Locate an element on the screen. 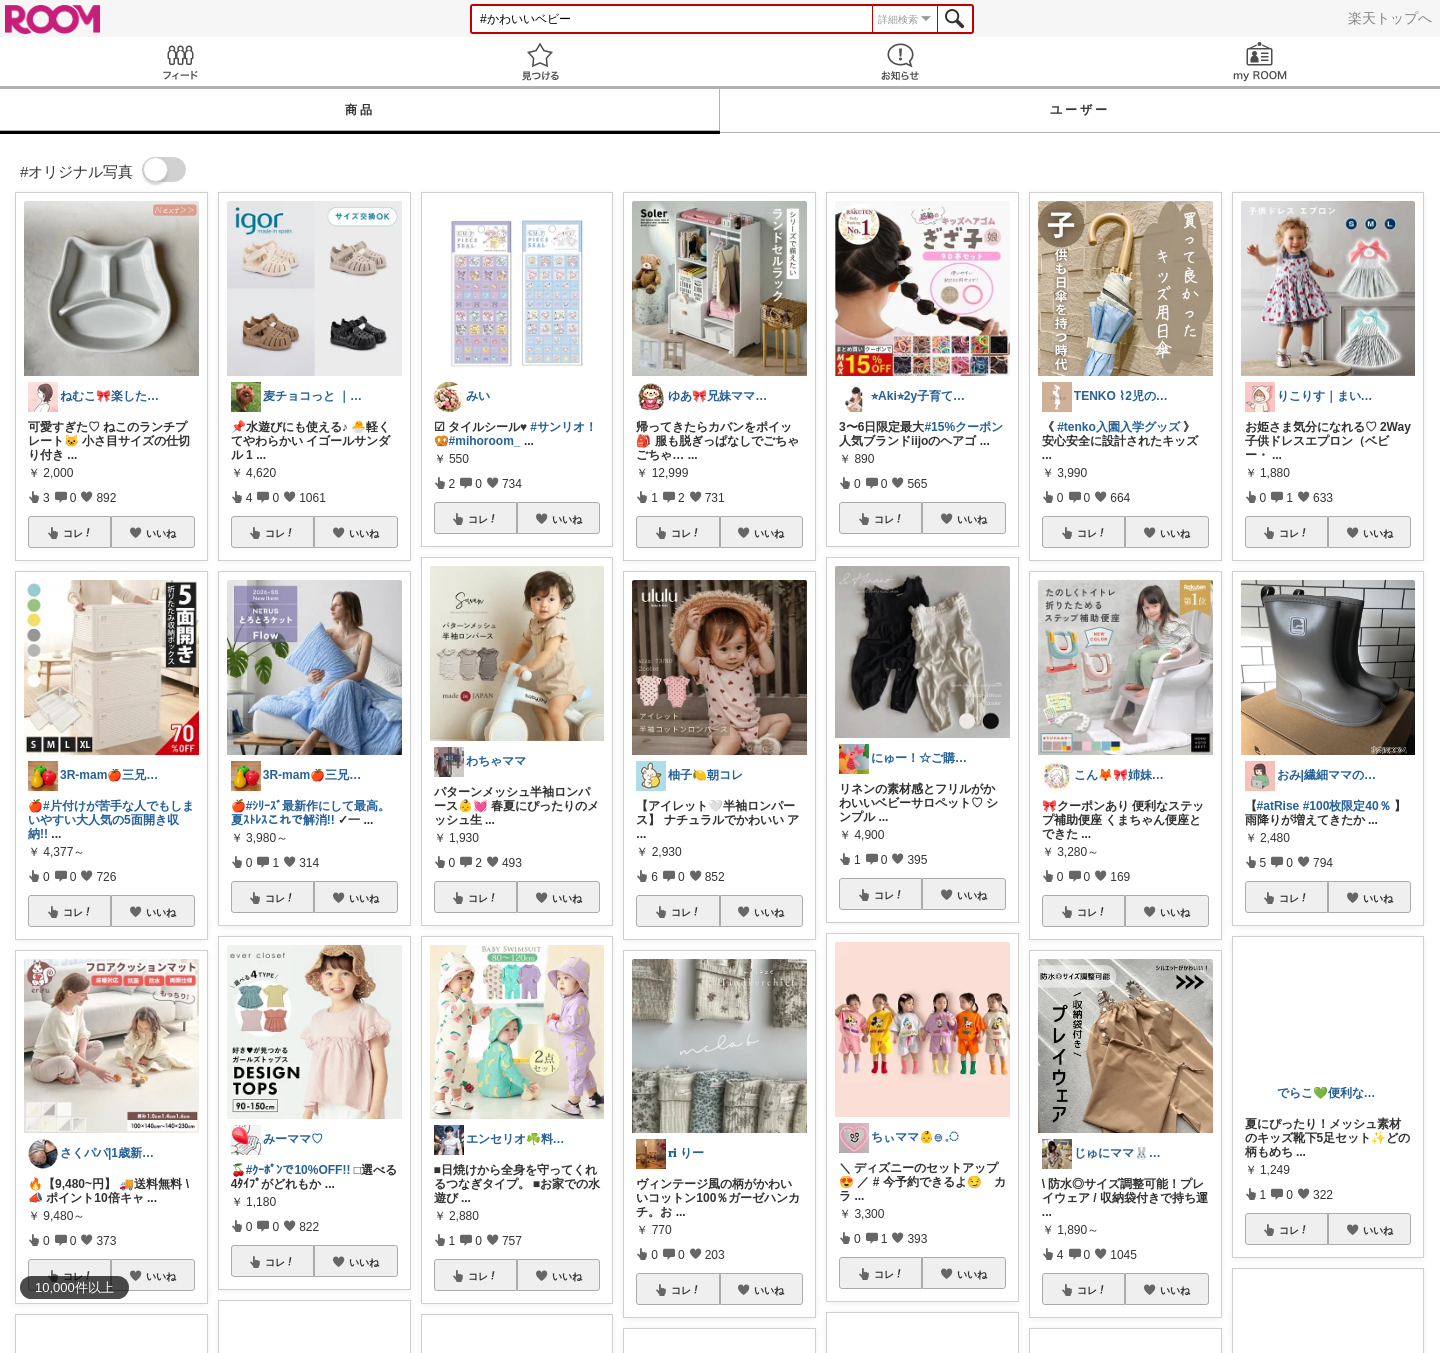 Image resolution: width=1440 pixels, height=1353 pixels. #100枚限定40％ is located at coordinates (1347, 806).